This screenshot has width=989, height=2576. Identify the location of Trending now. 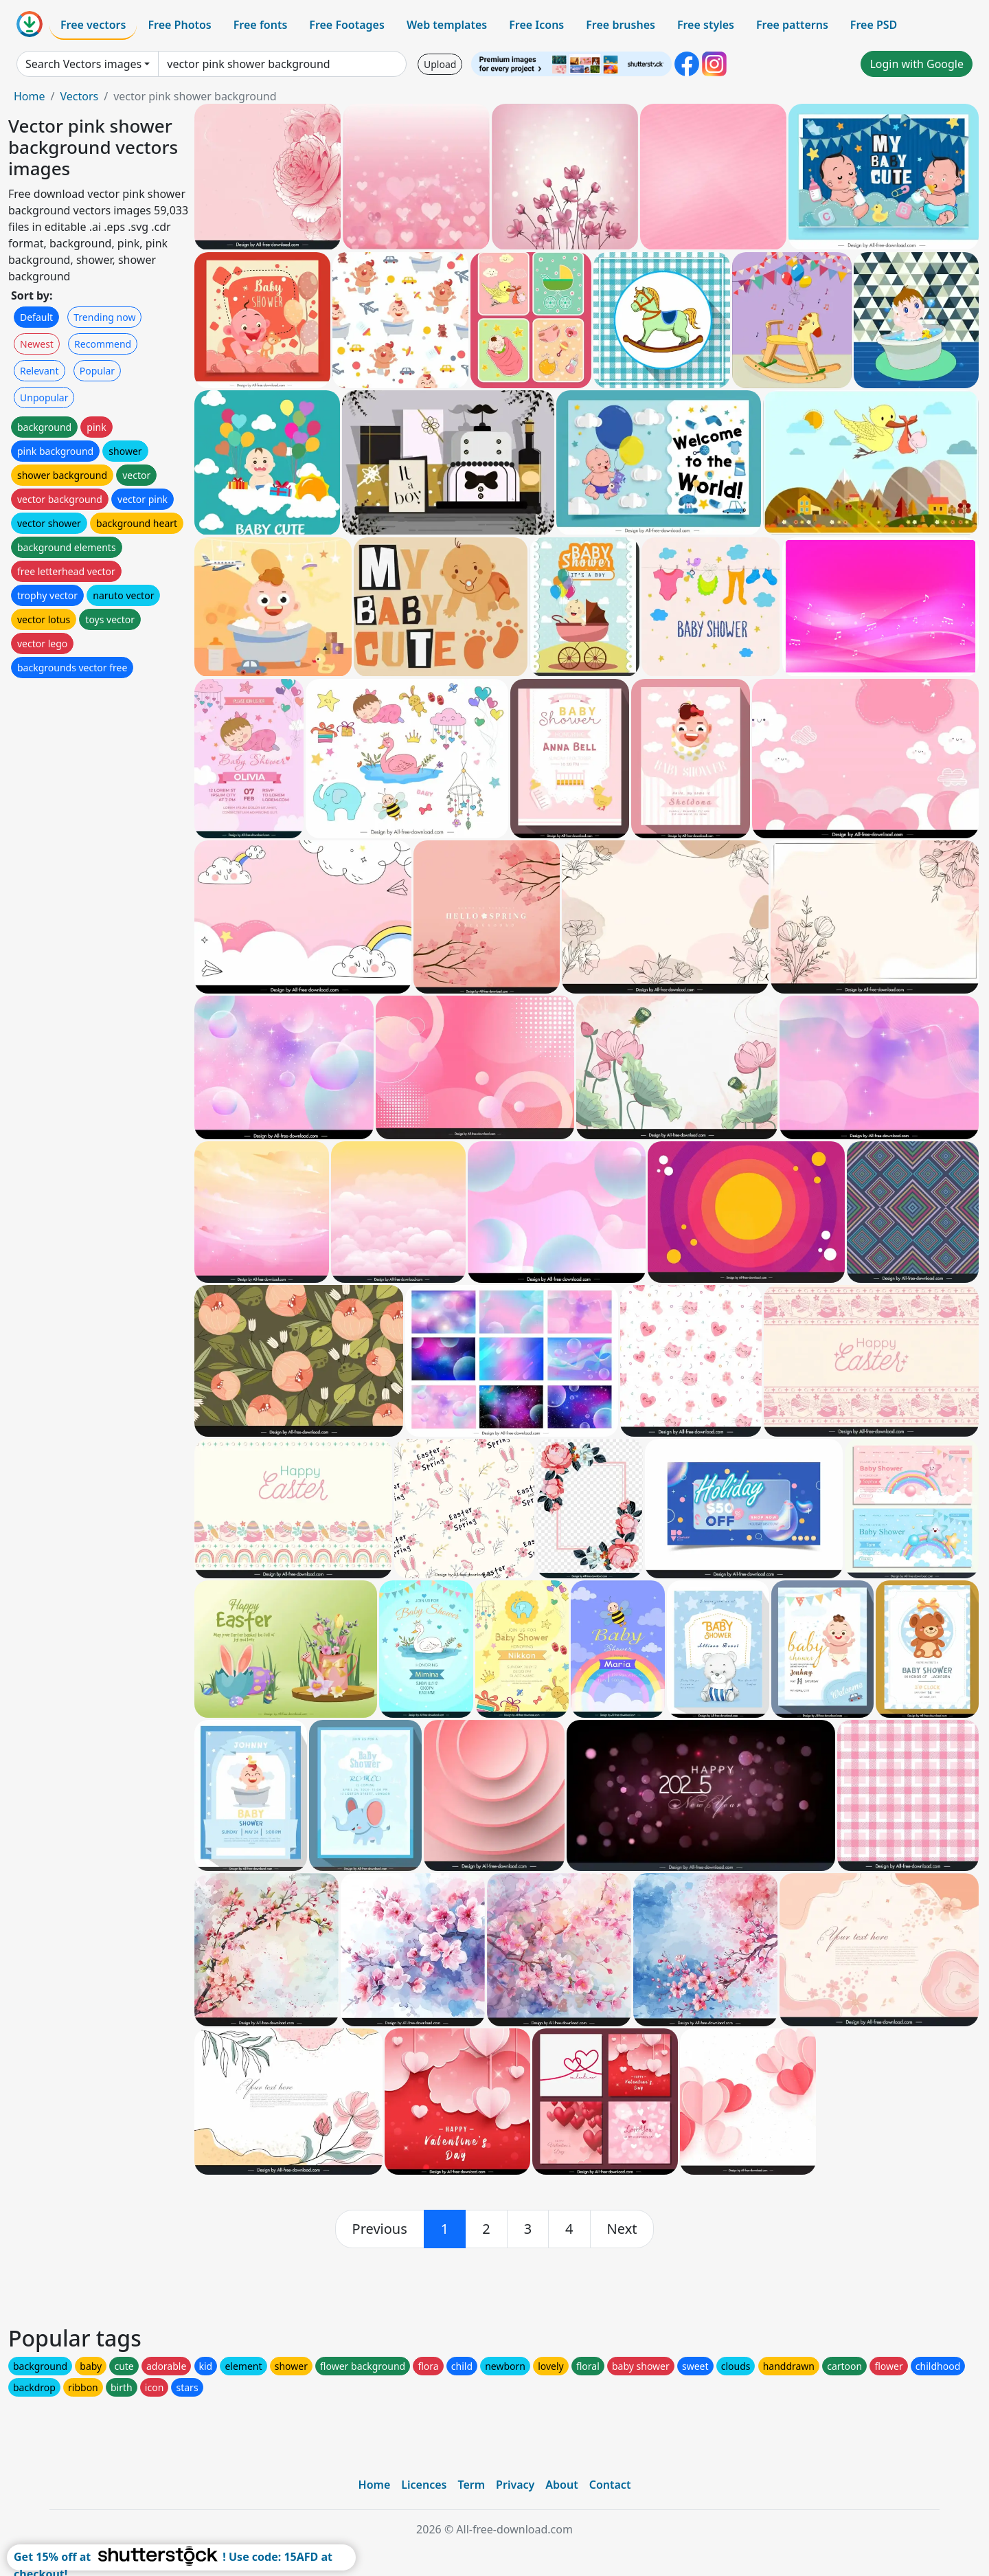
(104, 317).